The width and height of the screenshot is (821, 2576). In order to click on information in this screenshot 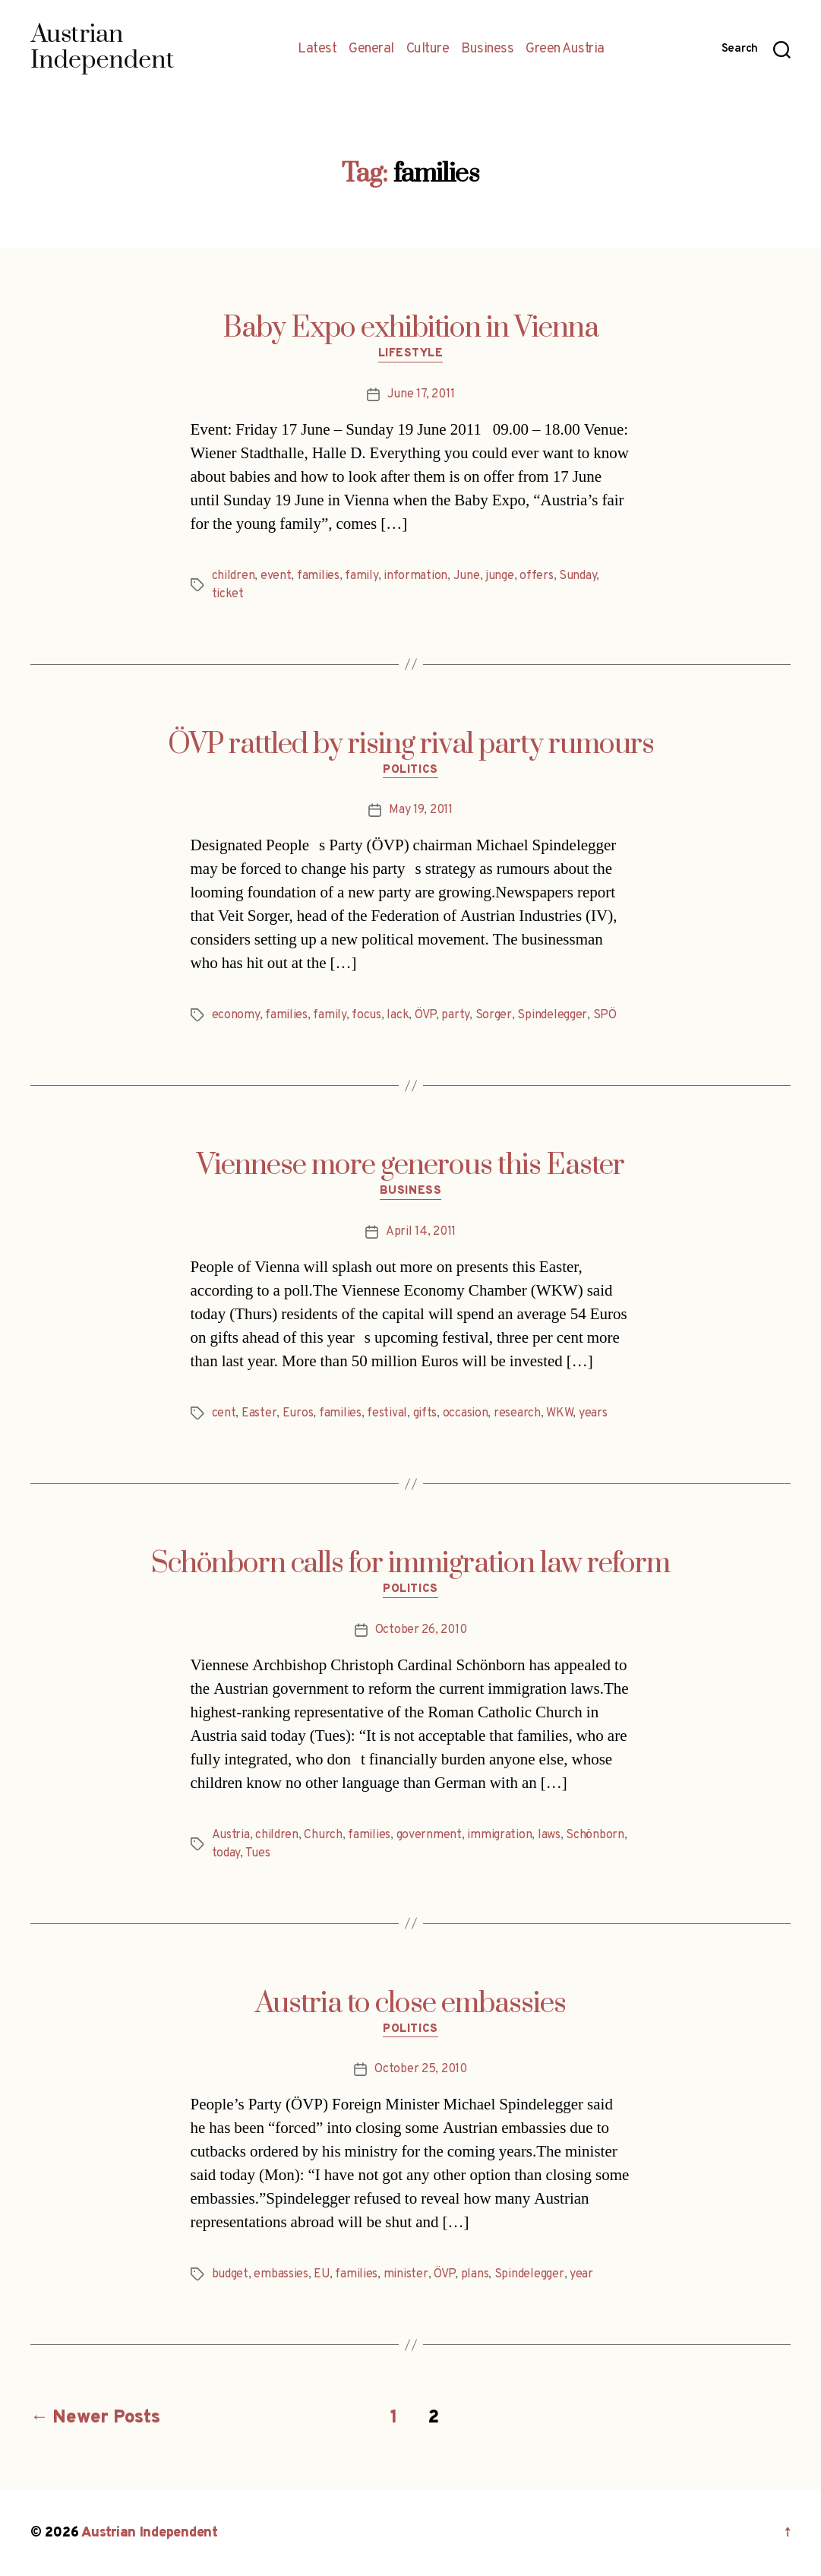, I will do `click(415, 576)`.